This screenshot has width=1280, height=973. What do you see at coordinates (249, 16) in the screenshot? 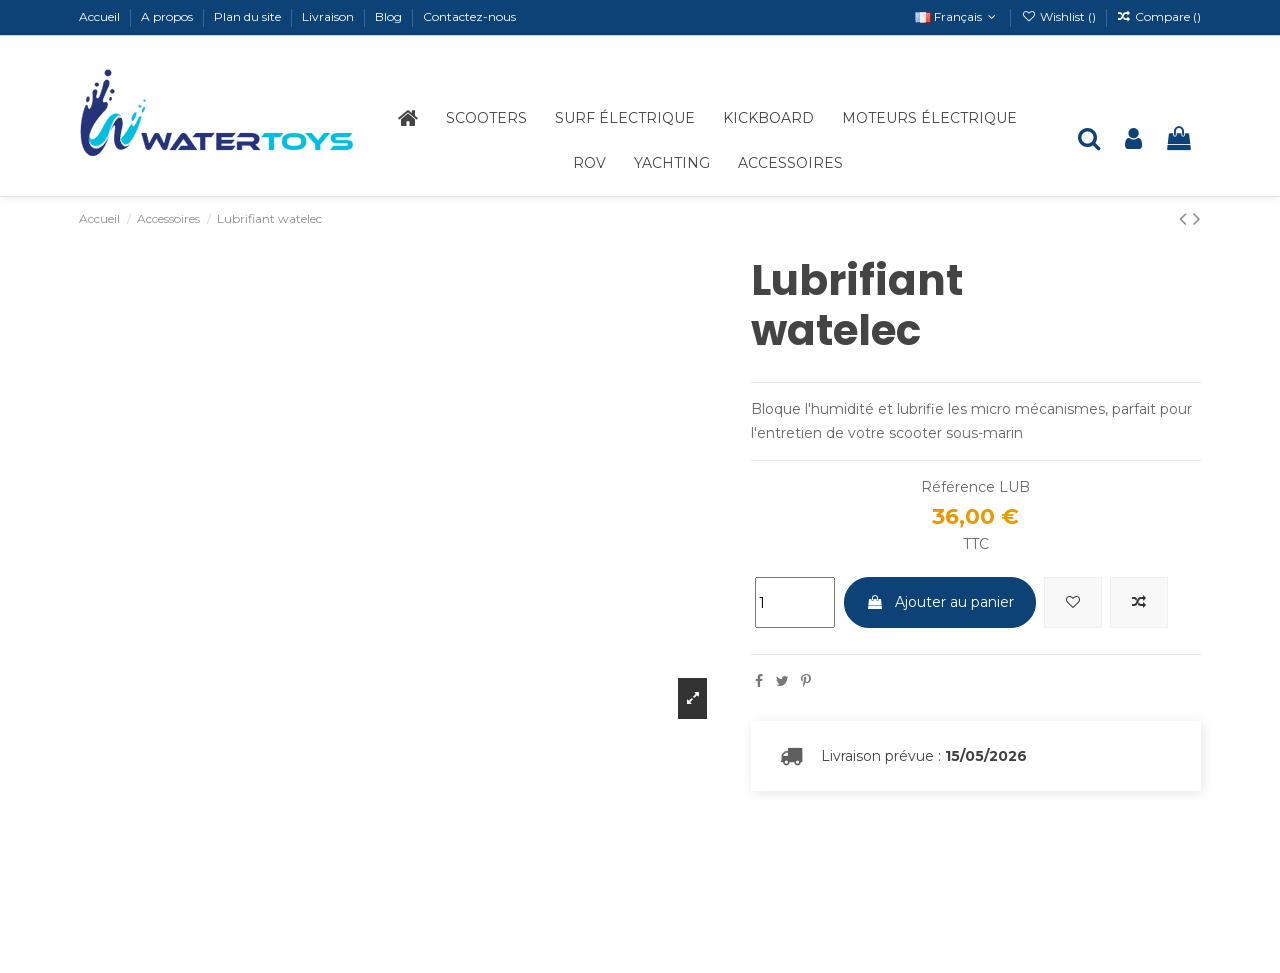
I see `Plan du site` at bounding box center [249, 16].